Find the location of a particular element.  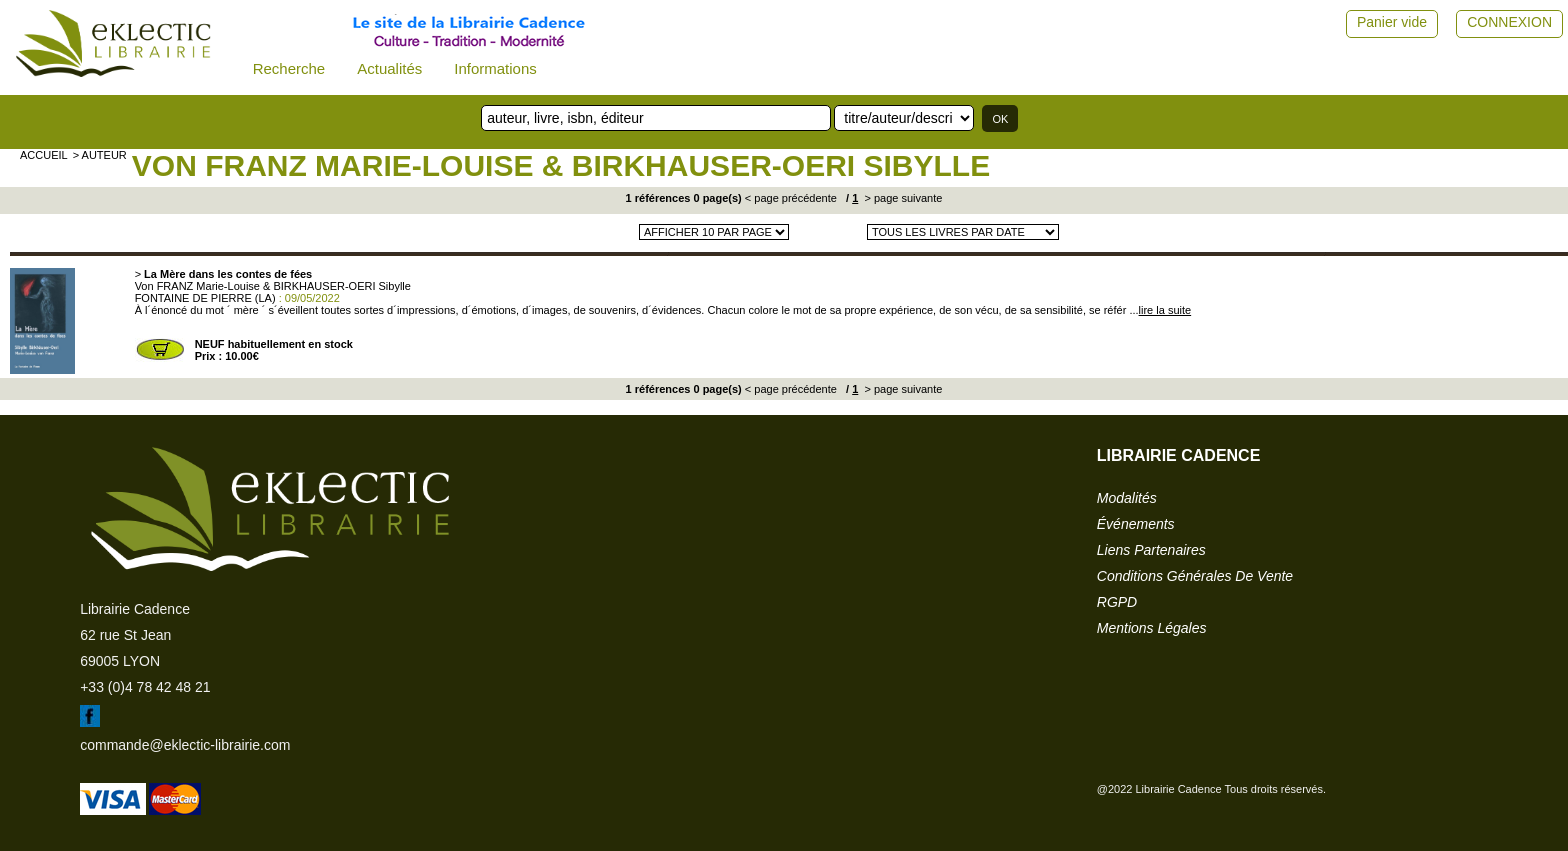

conditions générales de vente is located at coordinates (1195, 576).